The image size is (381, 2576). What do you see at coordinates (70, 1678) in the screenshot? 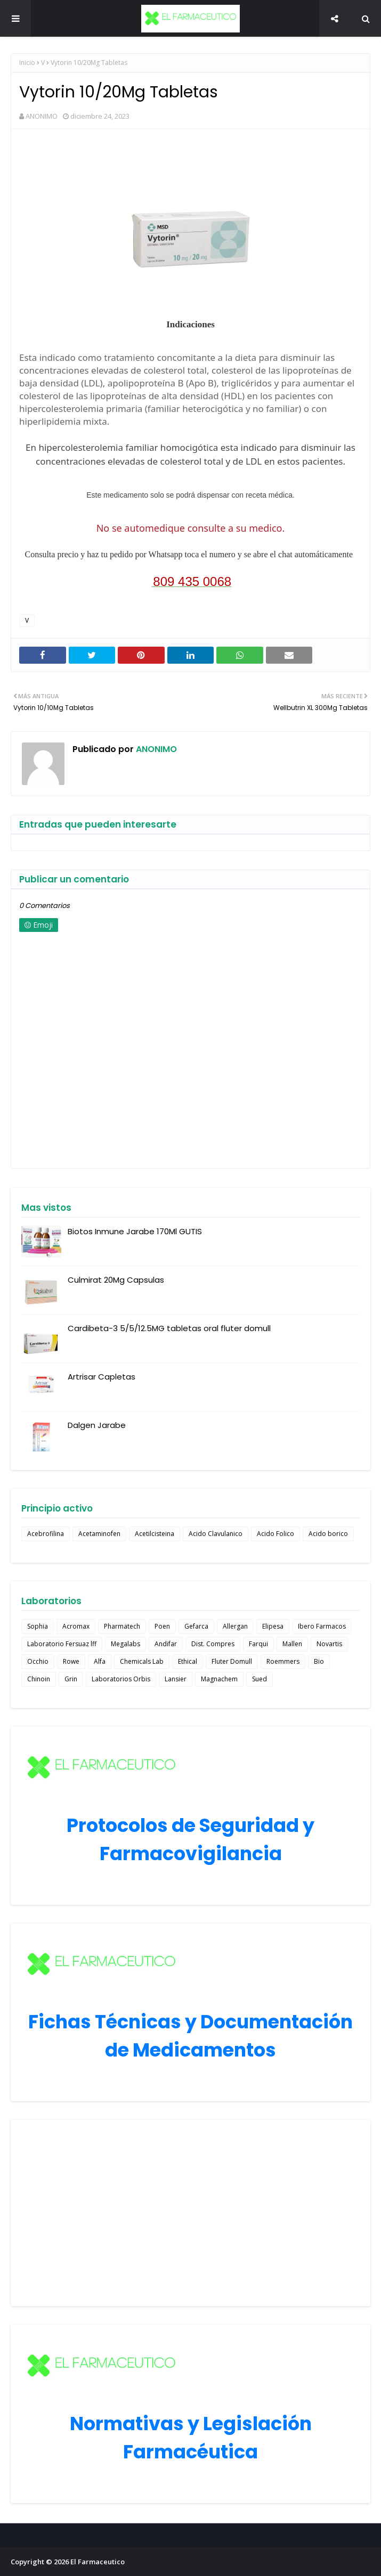
I see `Grin` at bounding box center [70, 1678].